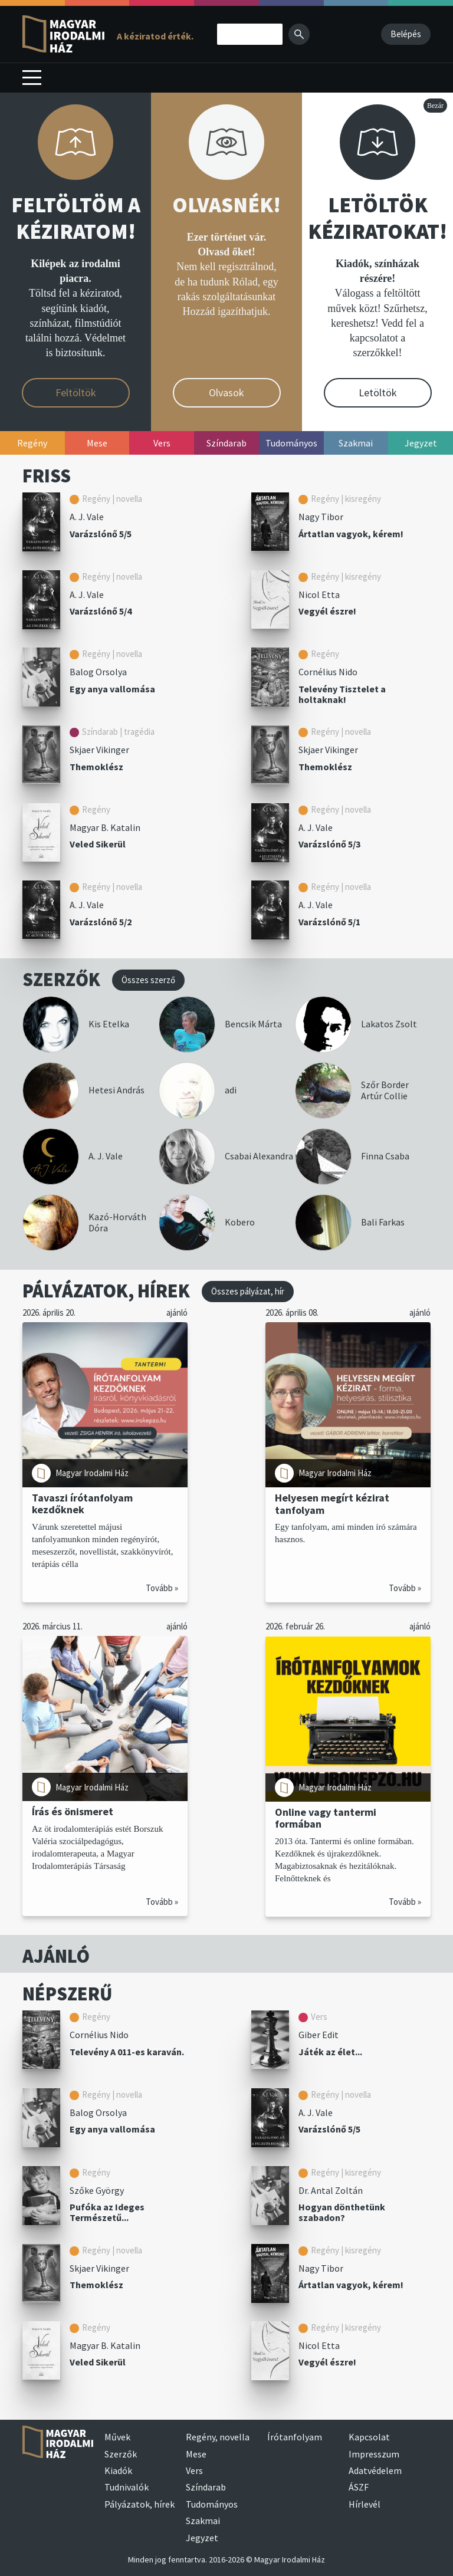 The width and height of the screenshot is (453, 2576). What do you see at coordinates (82, 1504) in the screenshot?
I see `Tavaszi írótanfolyam kezdőknek` at bounding box center [82, 1504].